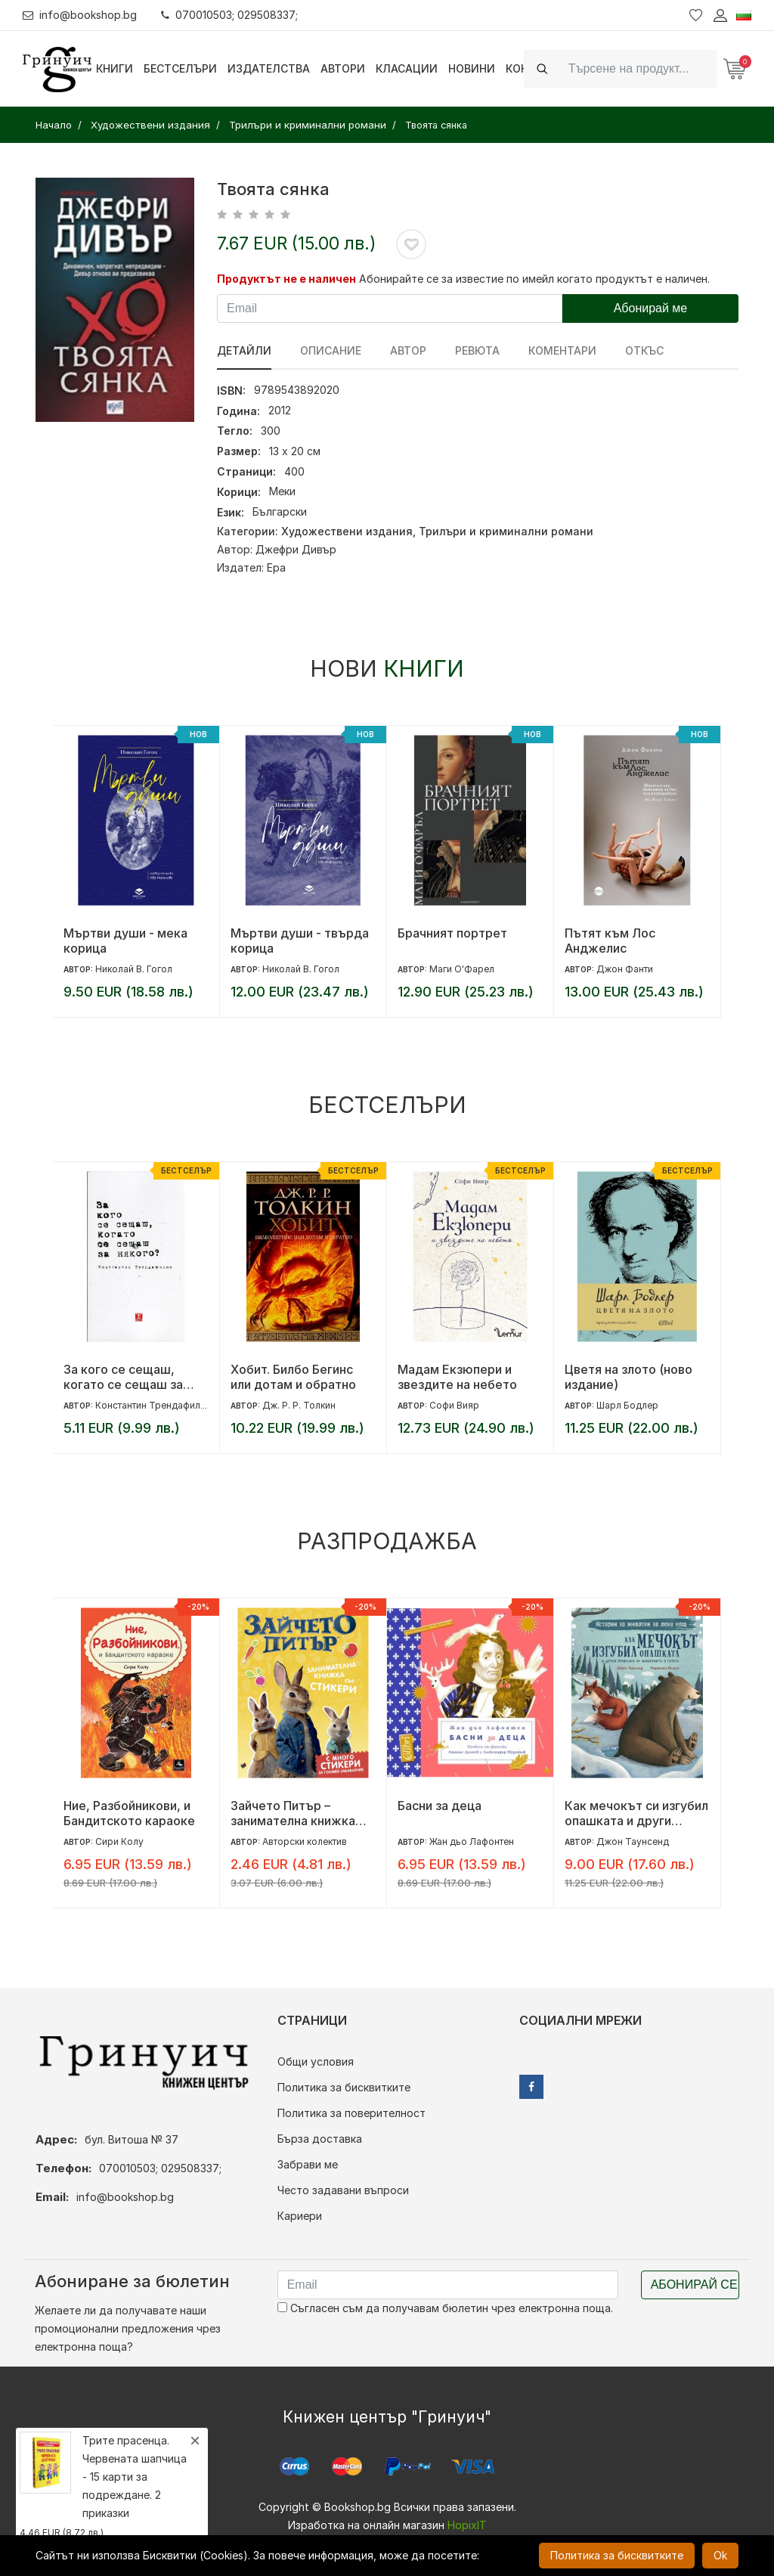  I want to click on Ера, so click(276, 567).